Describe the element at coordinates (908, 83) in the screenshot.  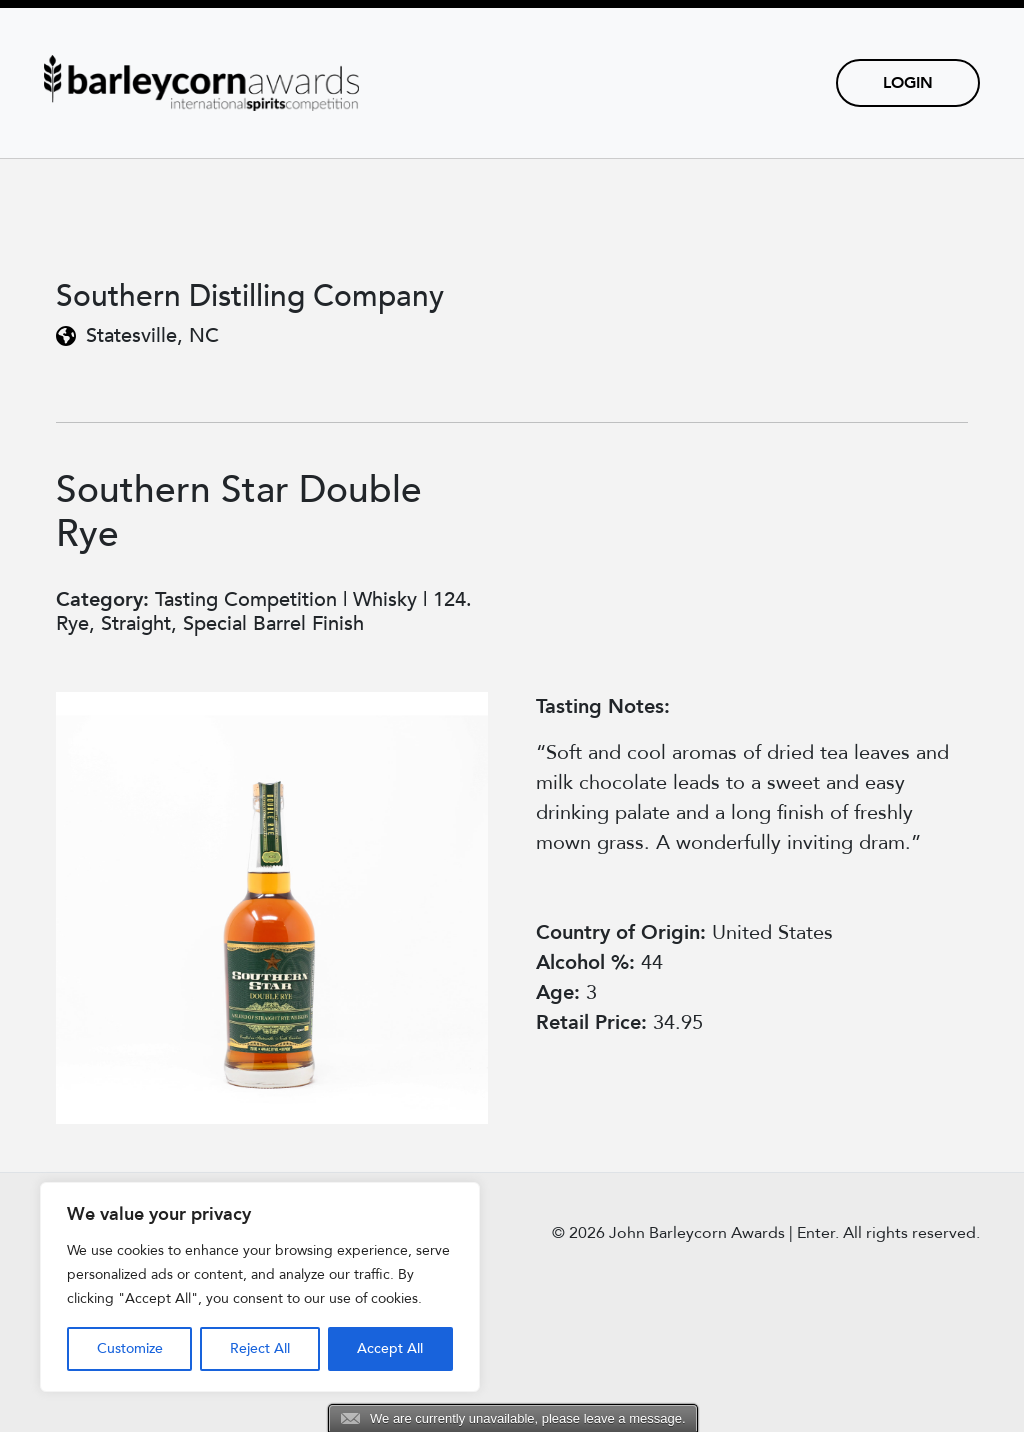
I see `Login` at that location.